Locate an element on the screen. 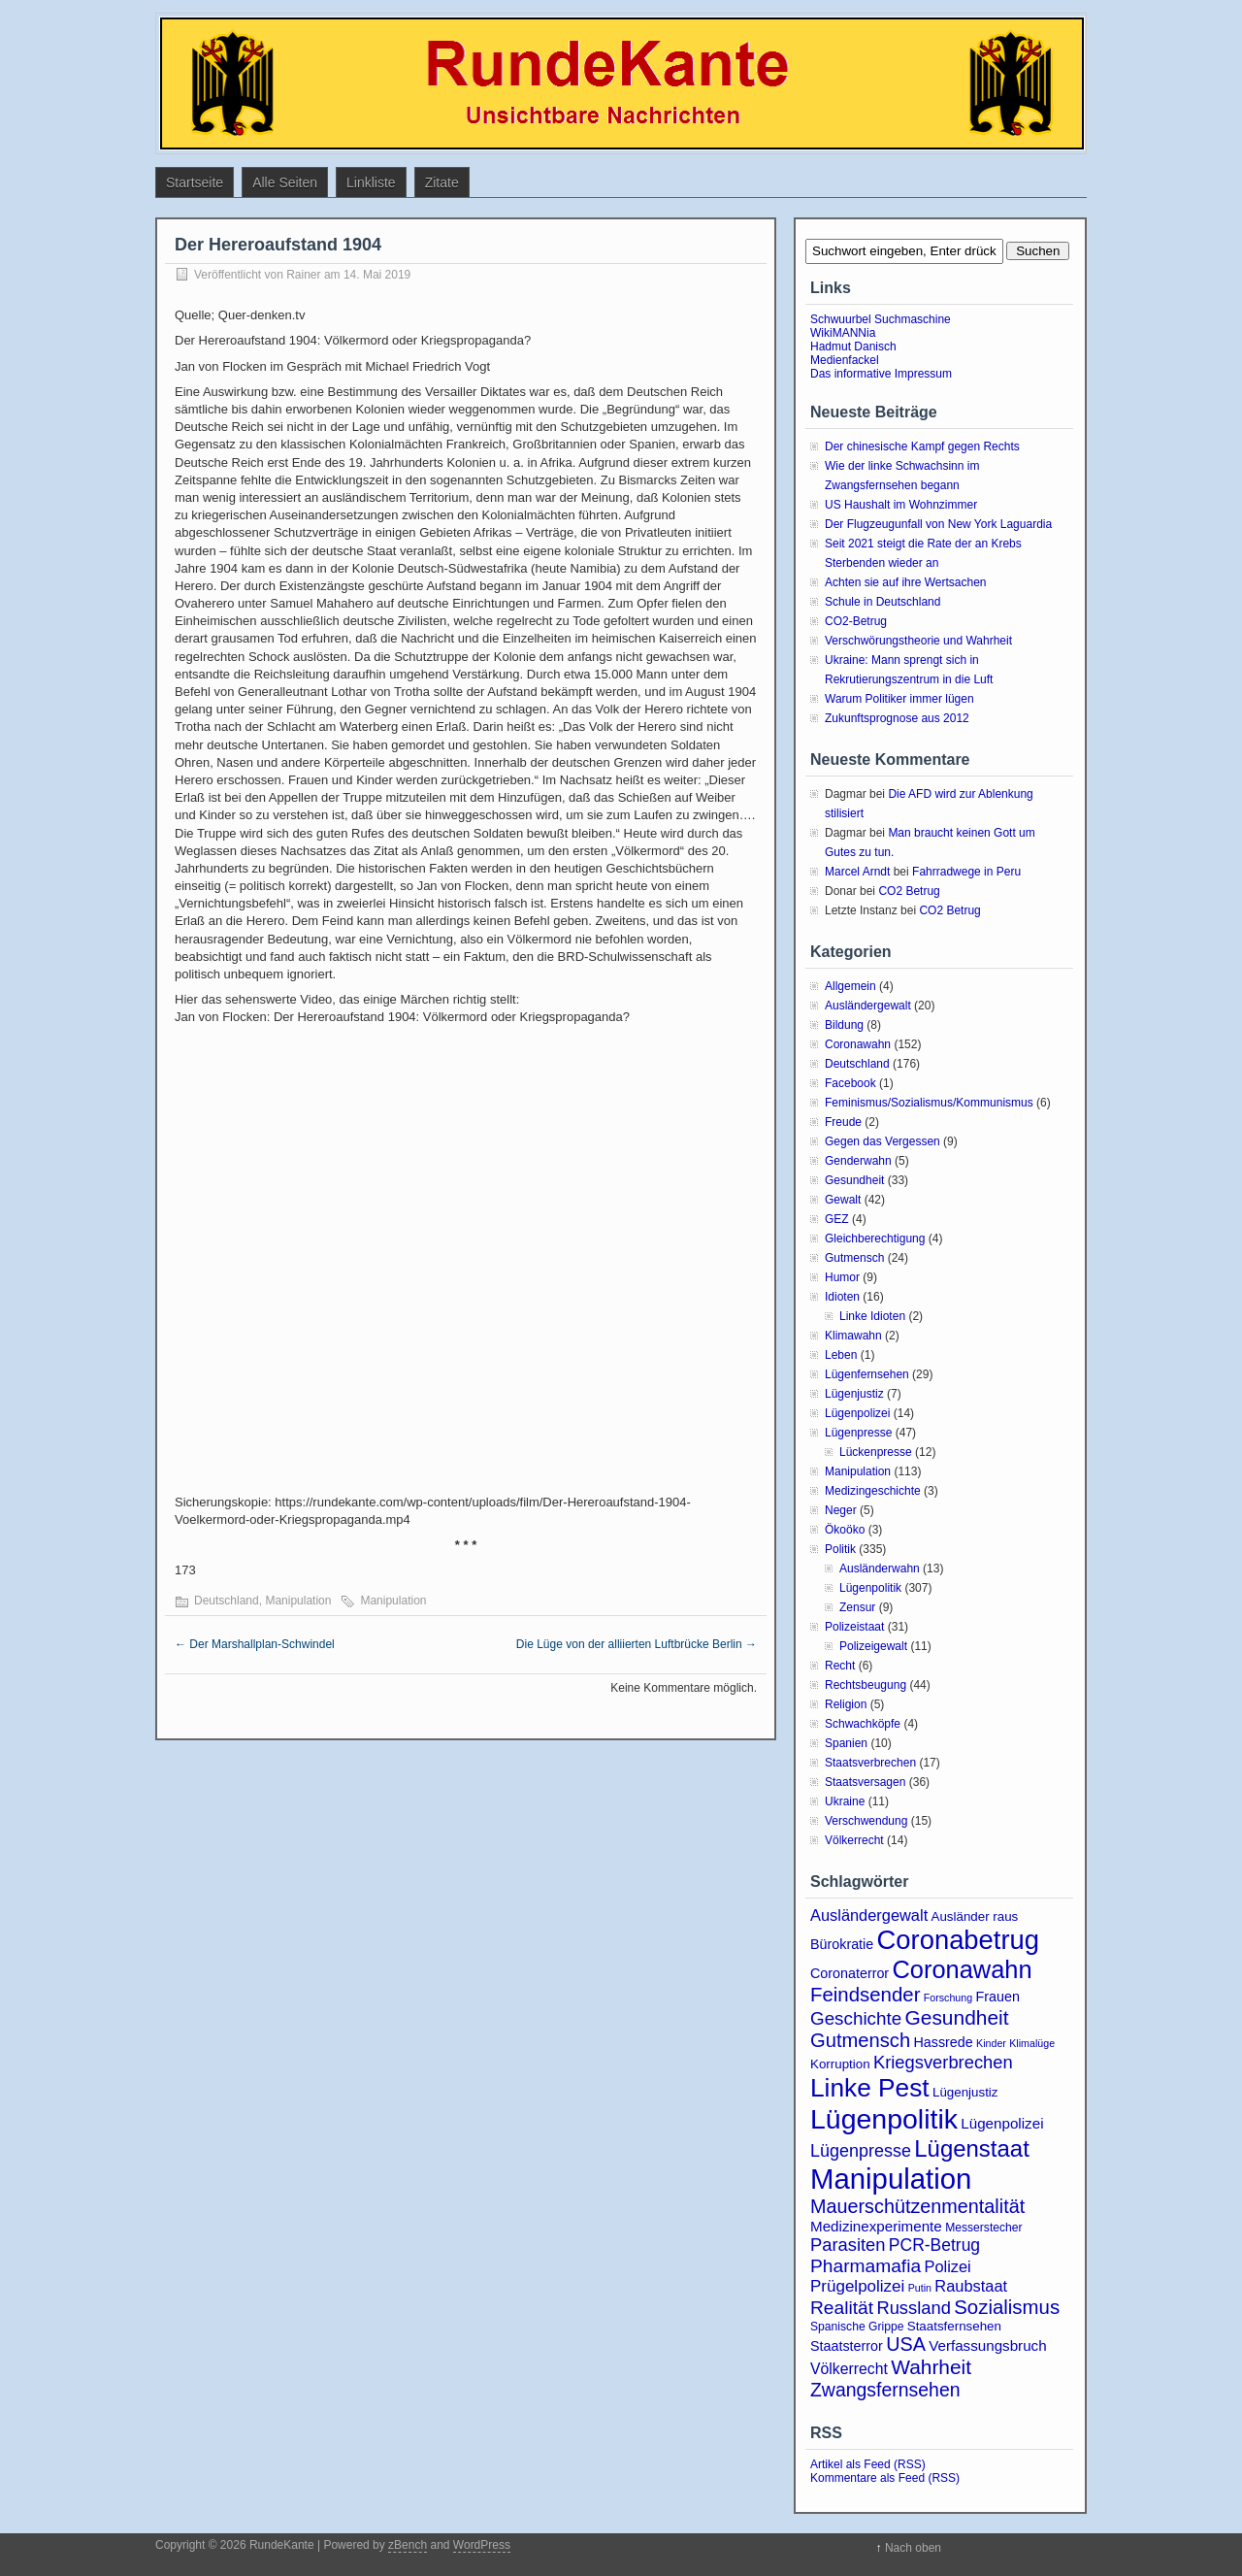  Klimalüge [Klimalüge (2 Einträge)] is located at coordinates (1032, 2043).